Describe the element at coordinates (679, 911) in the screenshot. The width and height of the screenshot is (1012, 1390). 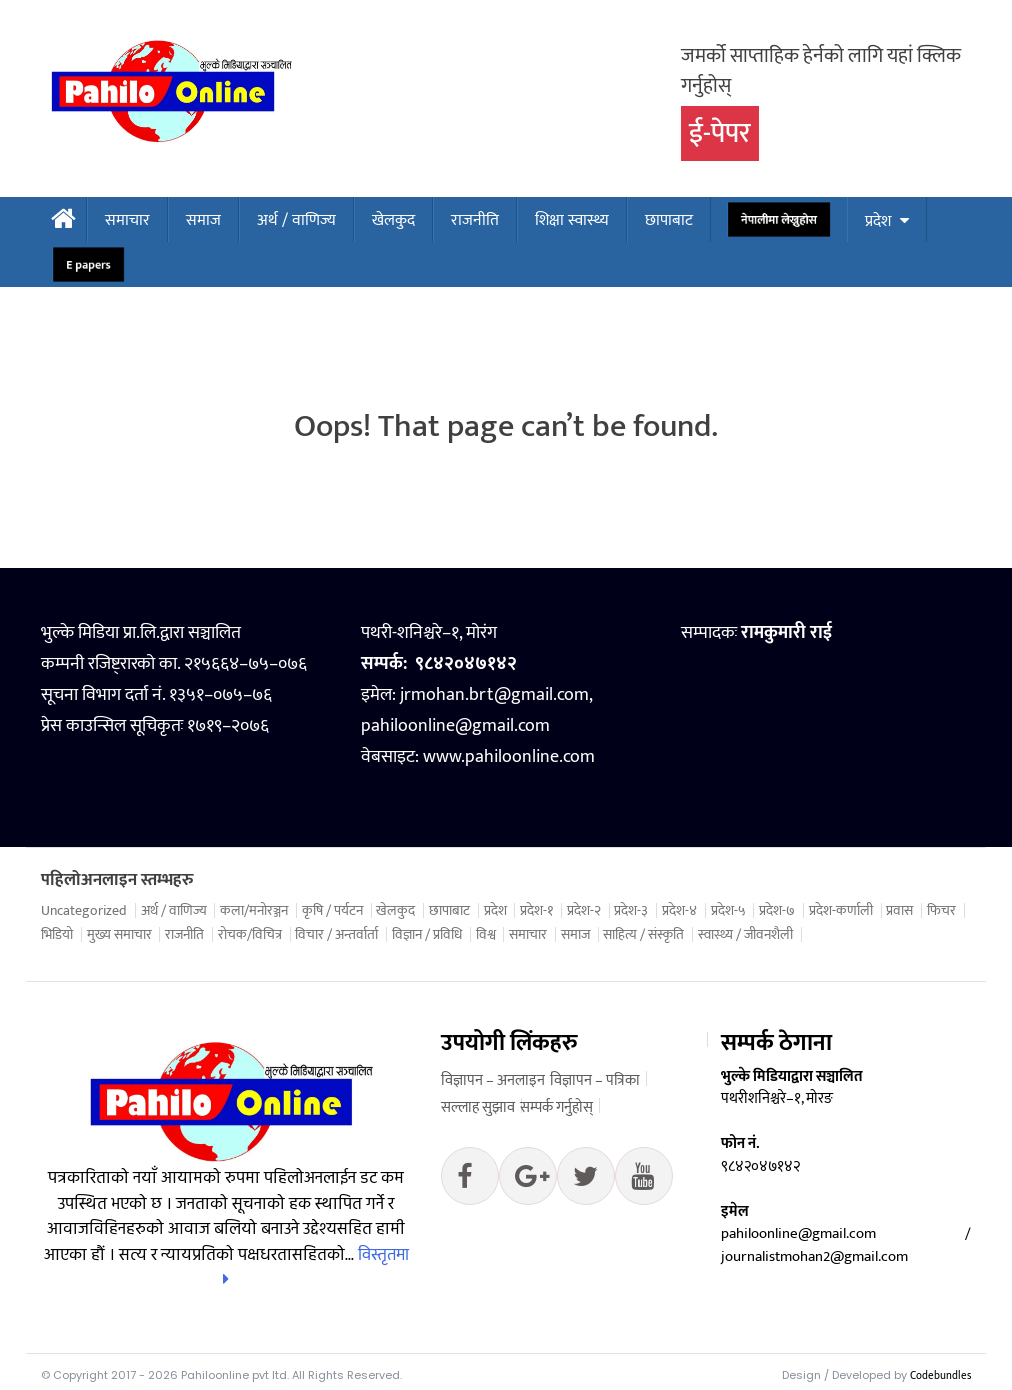
I see `प्रदेश-४` at that location.